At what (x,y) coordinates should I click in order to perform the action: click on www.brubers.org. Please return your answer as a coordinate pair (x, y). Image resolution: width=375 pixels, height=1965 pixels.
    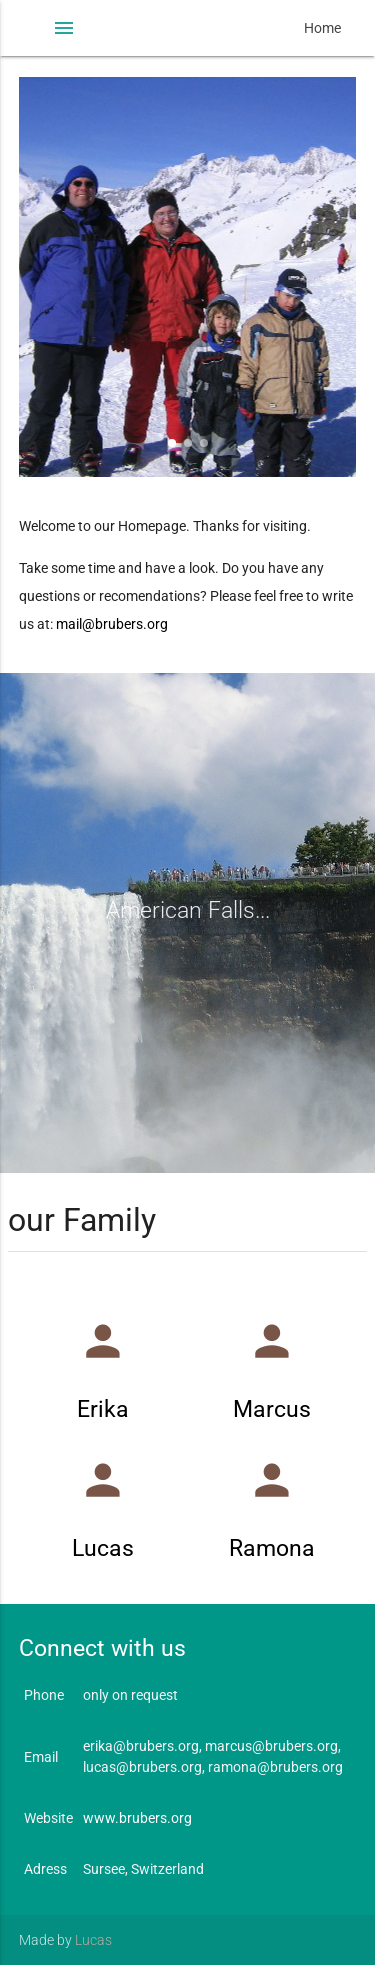
    Looking at the image, I should click on (137, 1818).